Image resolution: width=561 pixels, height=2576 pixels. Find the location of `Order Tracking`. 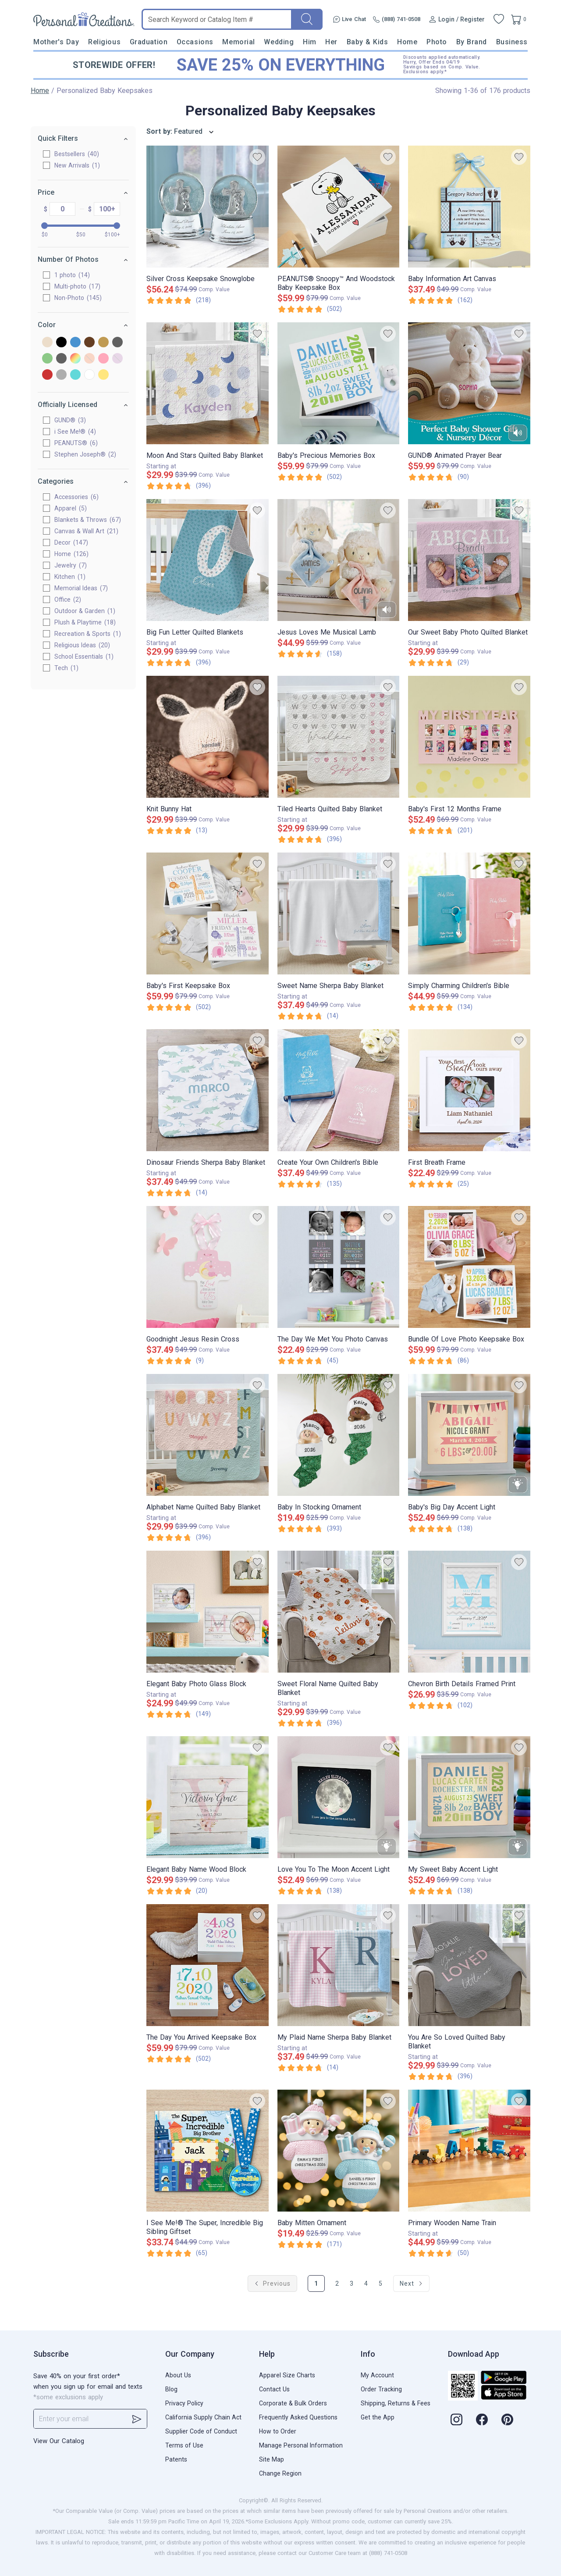

Order Tracking is located at coordinates (381, 2389).